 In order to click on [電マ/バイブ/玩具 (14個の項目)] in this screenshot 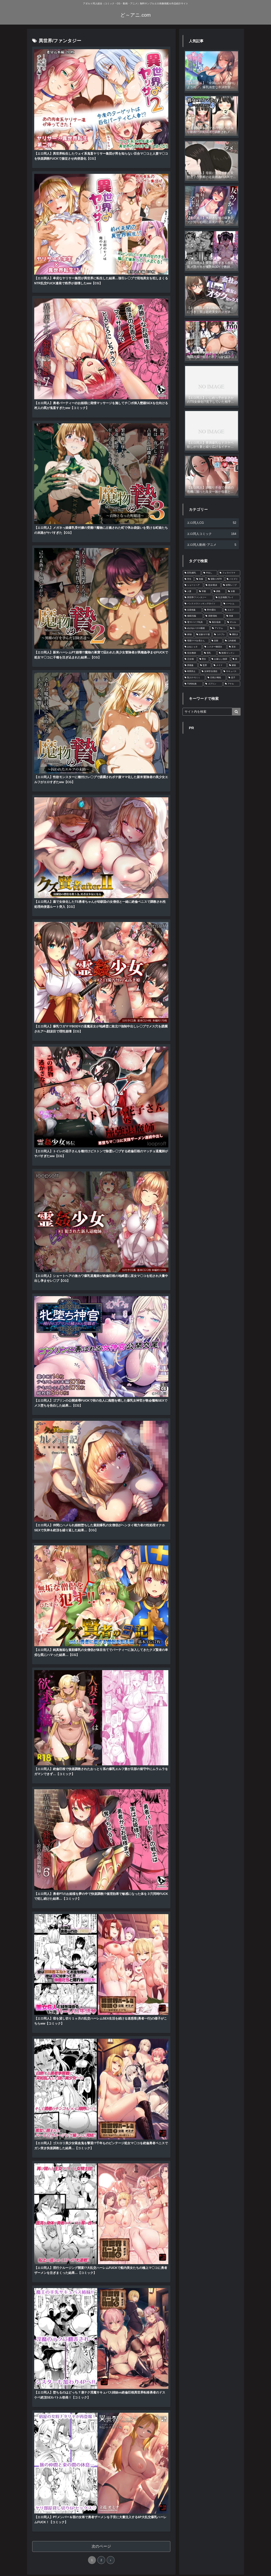, I will do `click(195, 622)`.